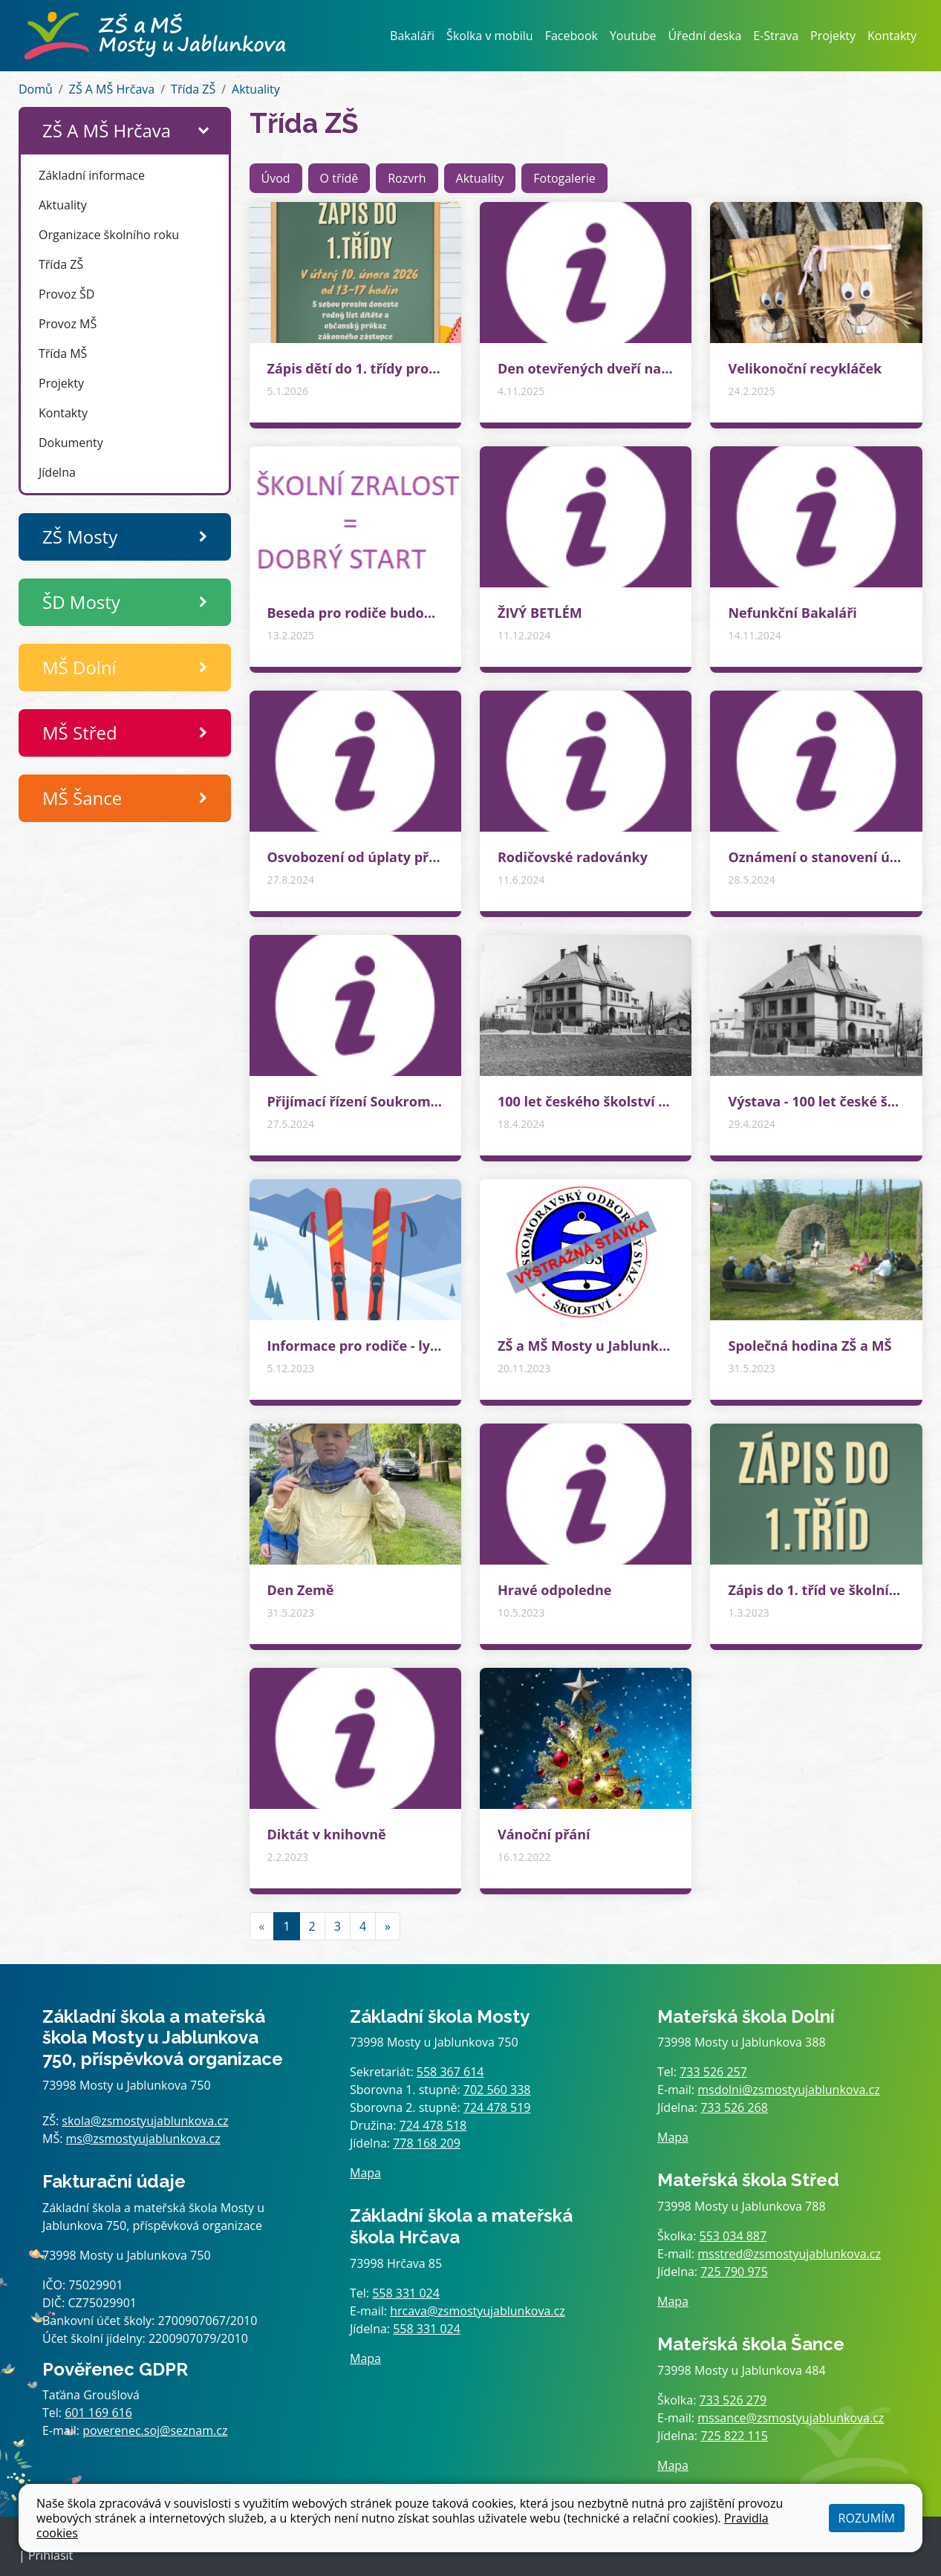 The image size is (941, 2576). Describe the element at coordinates (256, 89) in the screenshot. I see `Aktuality` at that location.